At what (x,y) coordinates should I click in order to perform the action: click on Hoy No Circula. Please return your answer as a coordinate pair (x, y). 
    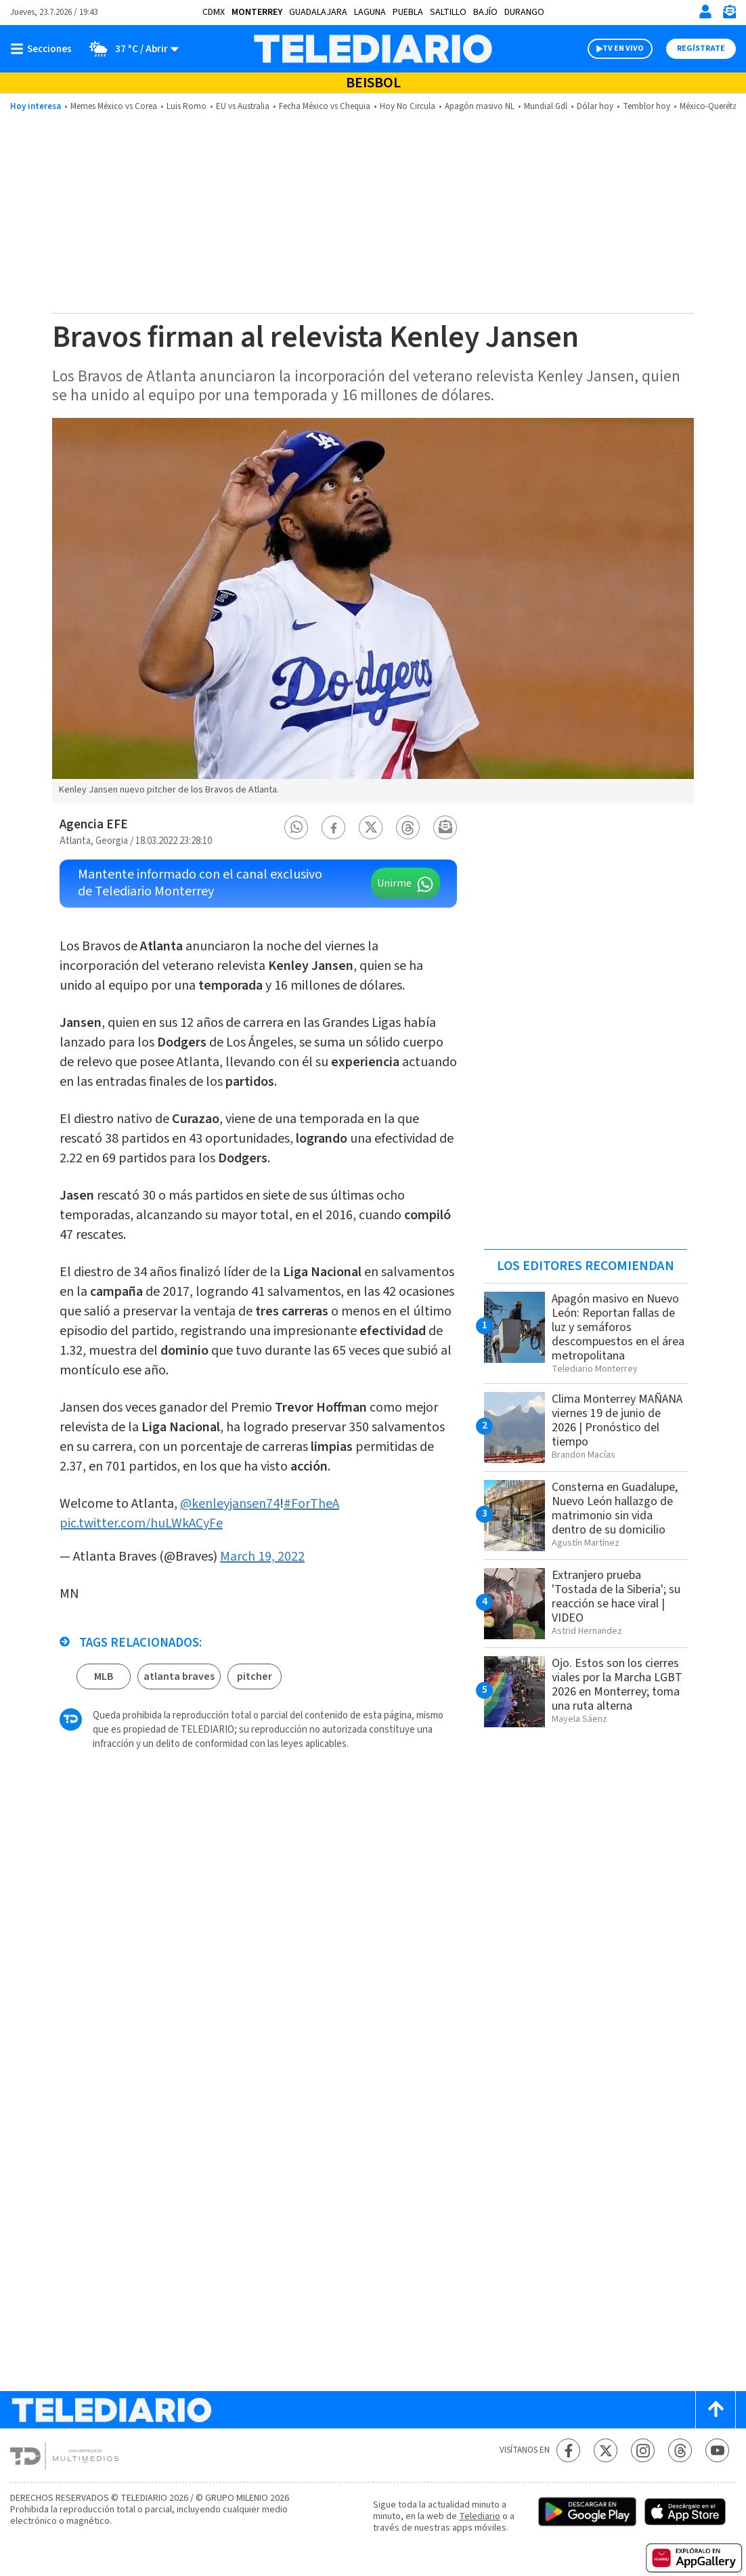
    Looking at the image, I should click on (407, 106).